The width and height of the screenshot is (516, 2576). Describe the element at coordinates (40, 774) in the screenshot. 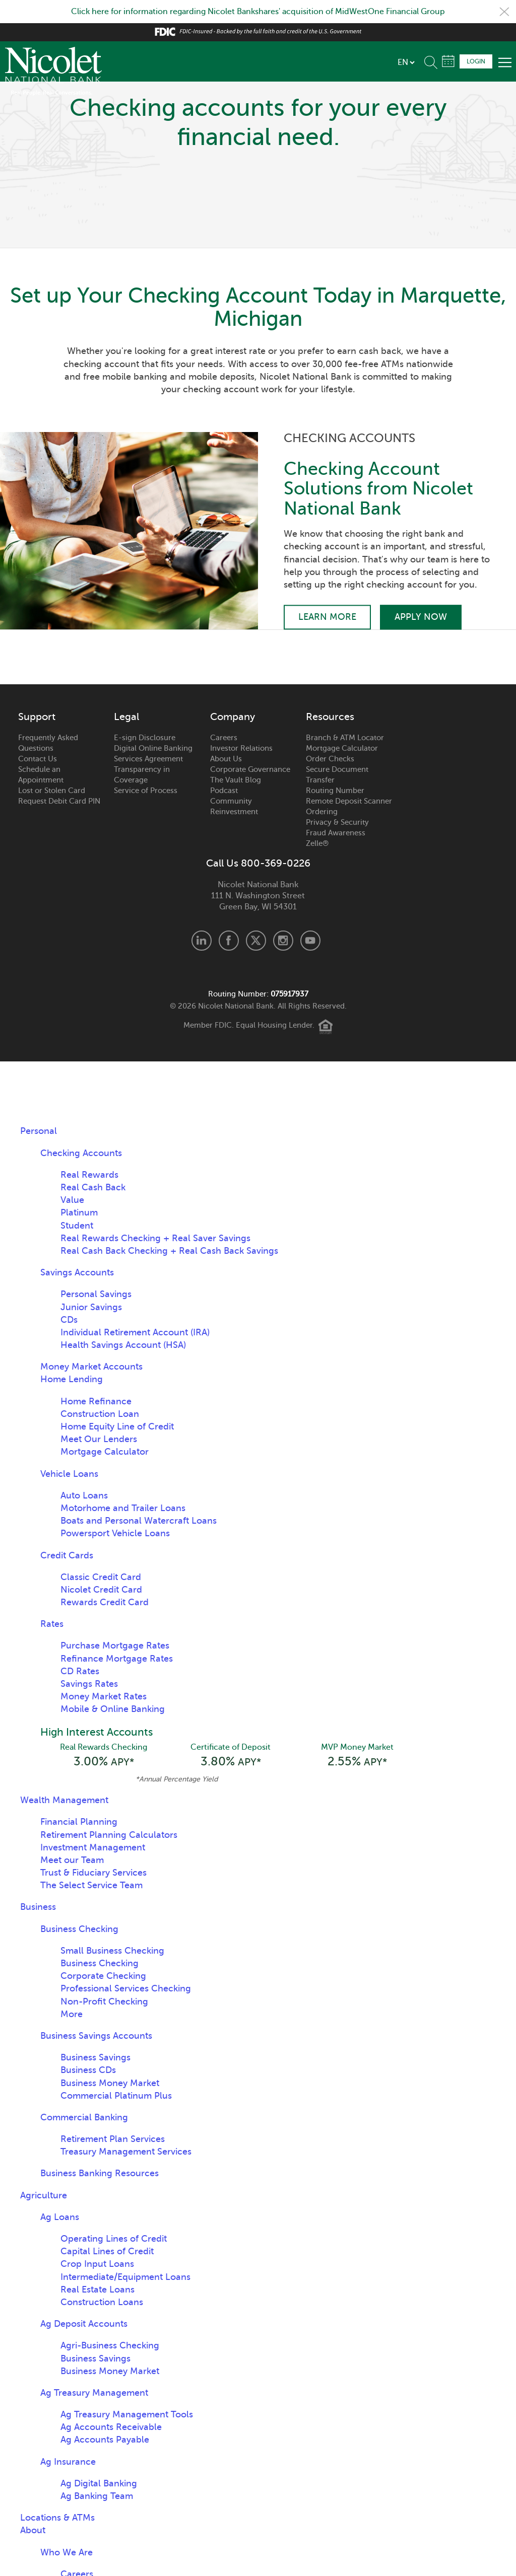

I see `Schedule an Appointment` at that location.